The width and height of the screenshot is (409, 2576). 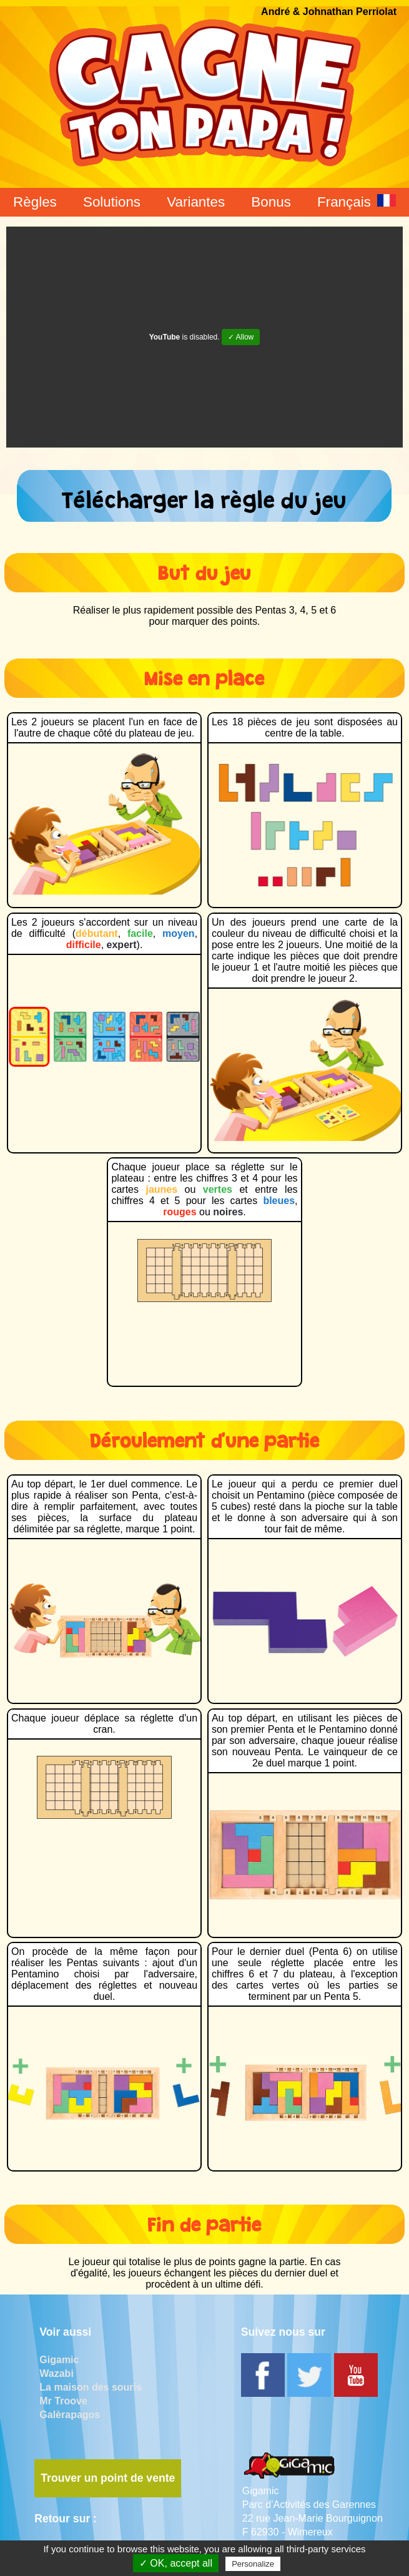 I want to click on Règles, so click(x=35, y=202).